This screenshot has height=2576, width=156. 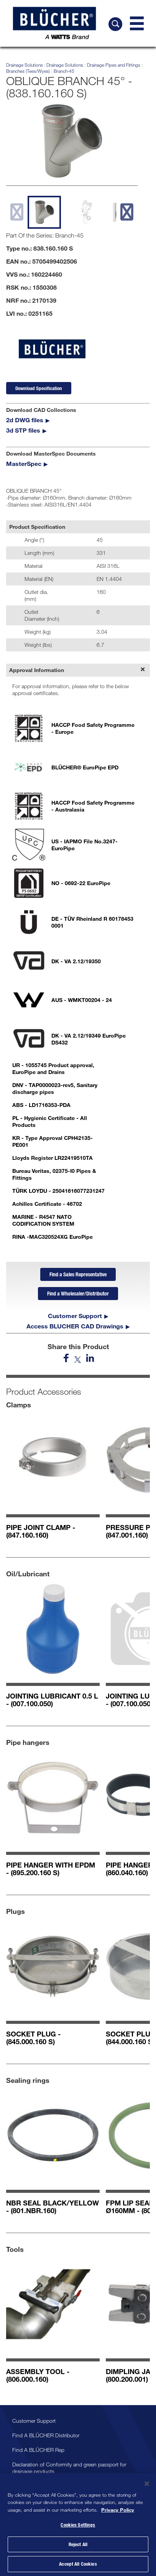 What do you see at coordinates (137, 23) in the screenshot?
I see `[Navigation Menu]` at bounding box center [137, 23].